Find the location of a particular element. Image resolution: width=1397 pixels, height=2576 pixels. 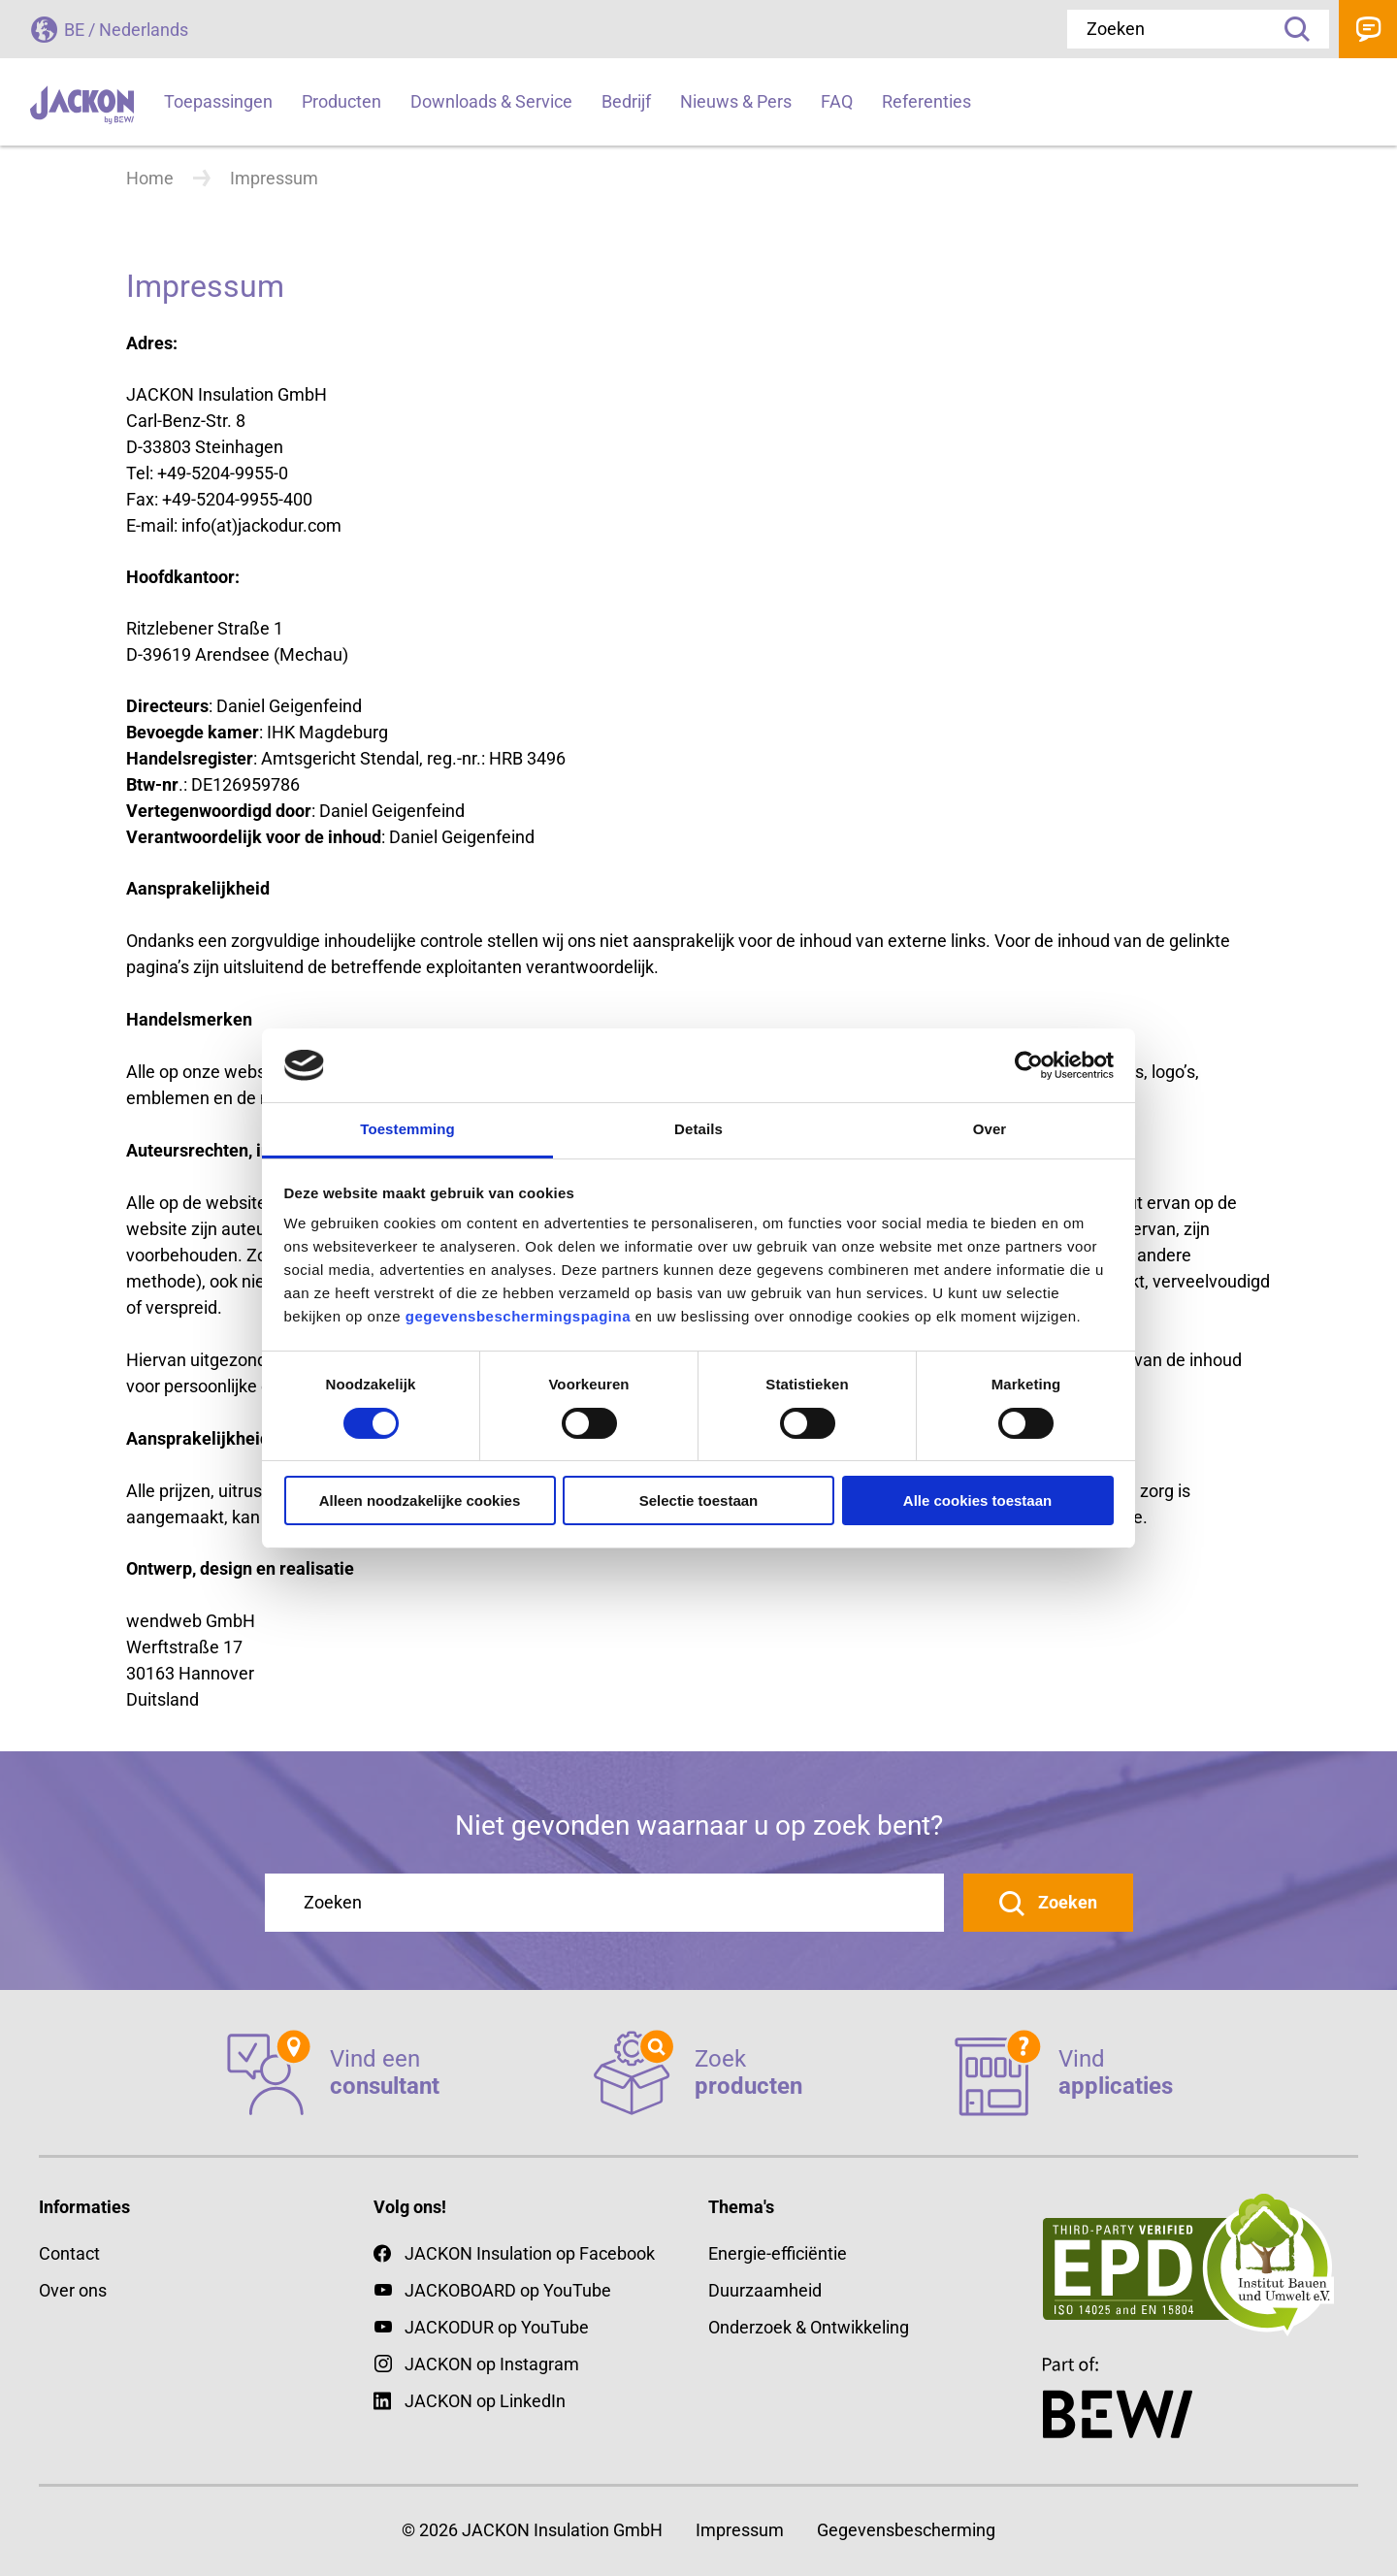

[Cookiebot van Usercentrics - opent in een nieuw venster] is located at coordinates (1029, 1065).